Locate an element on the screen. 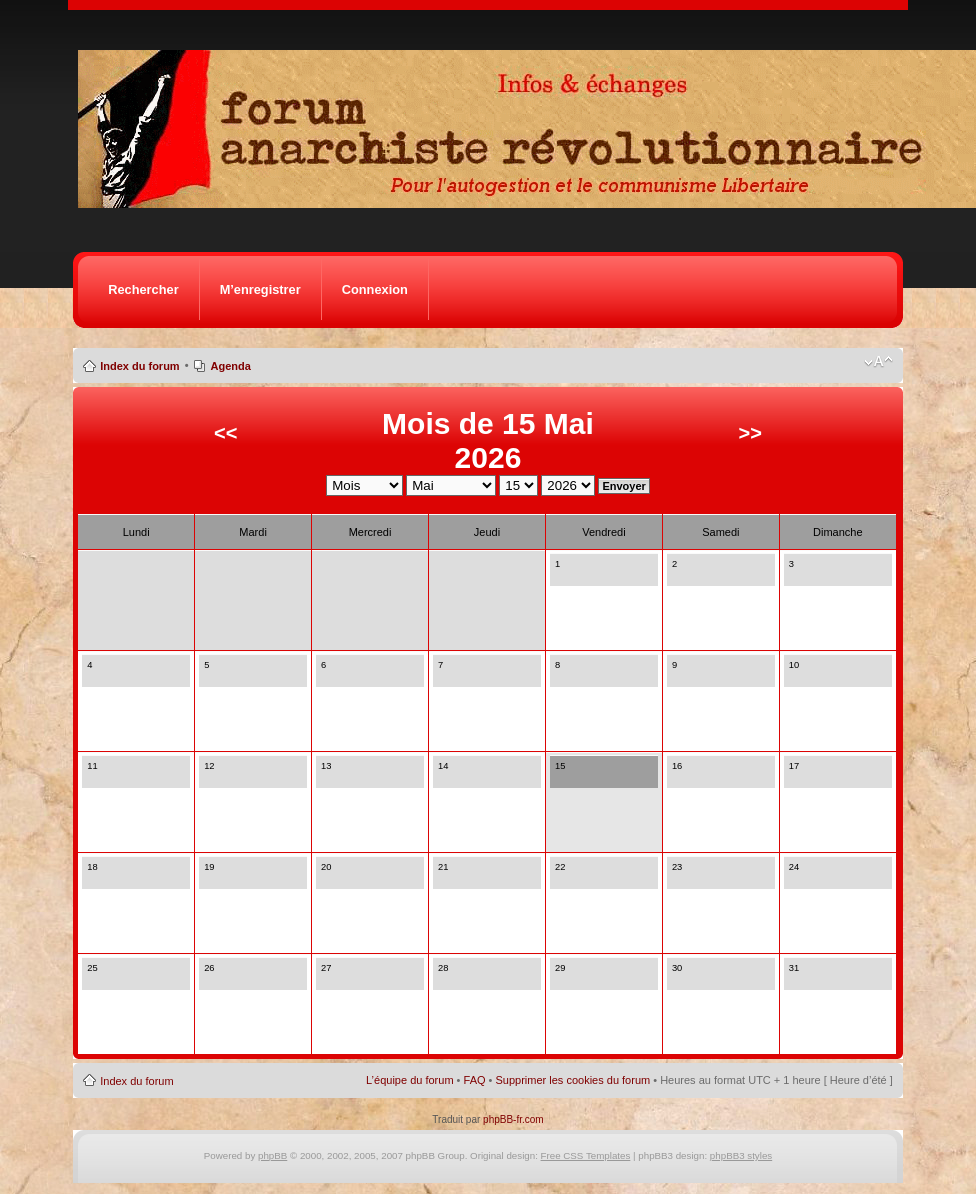 The image size is (976, 1194). Modifier la taille de la police is located at coordinates (878, 362).